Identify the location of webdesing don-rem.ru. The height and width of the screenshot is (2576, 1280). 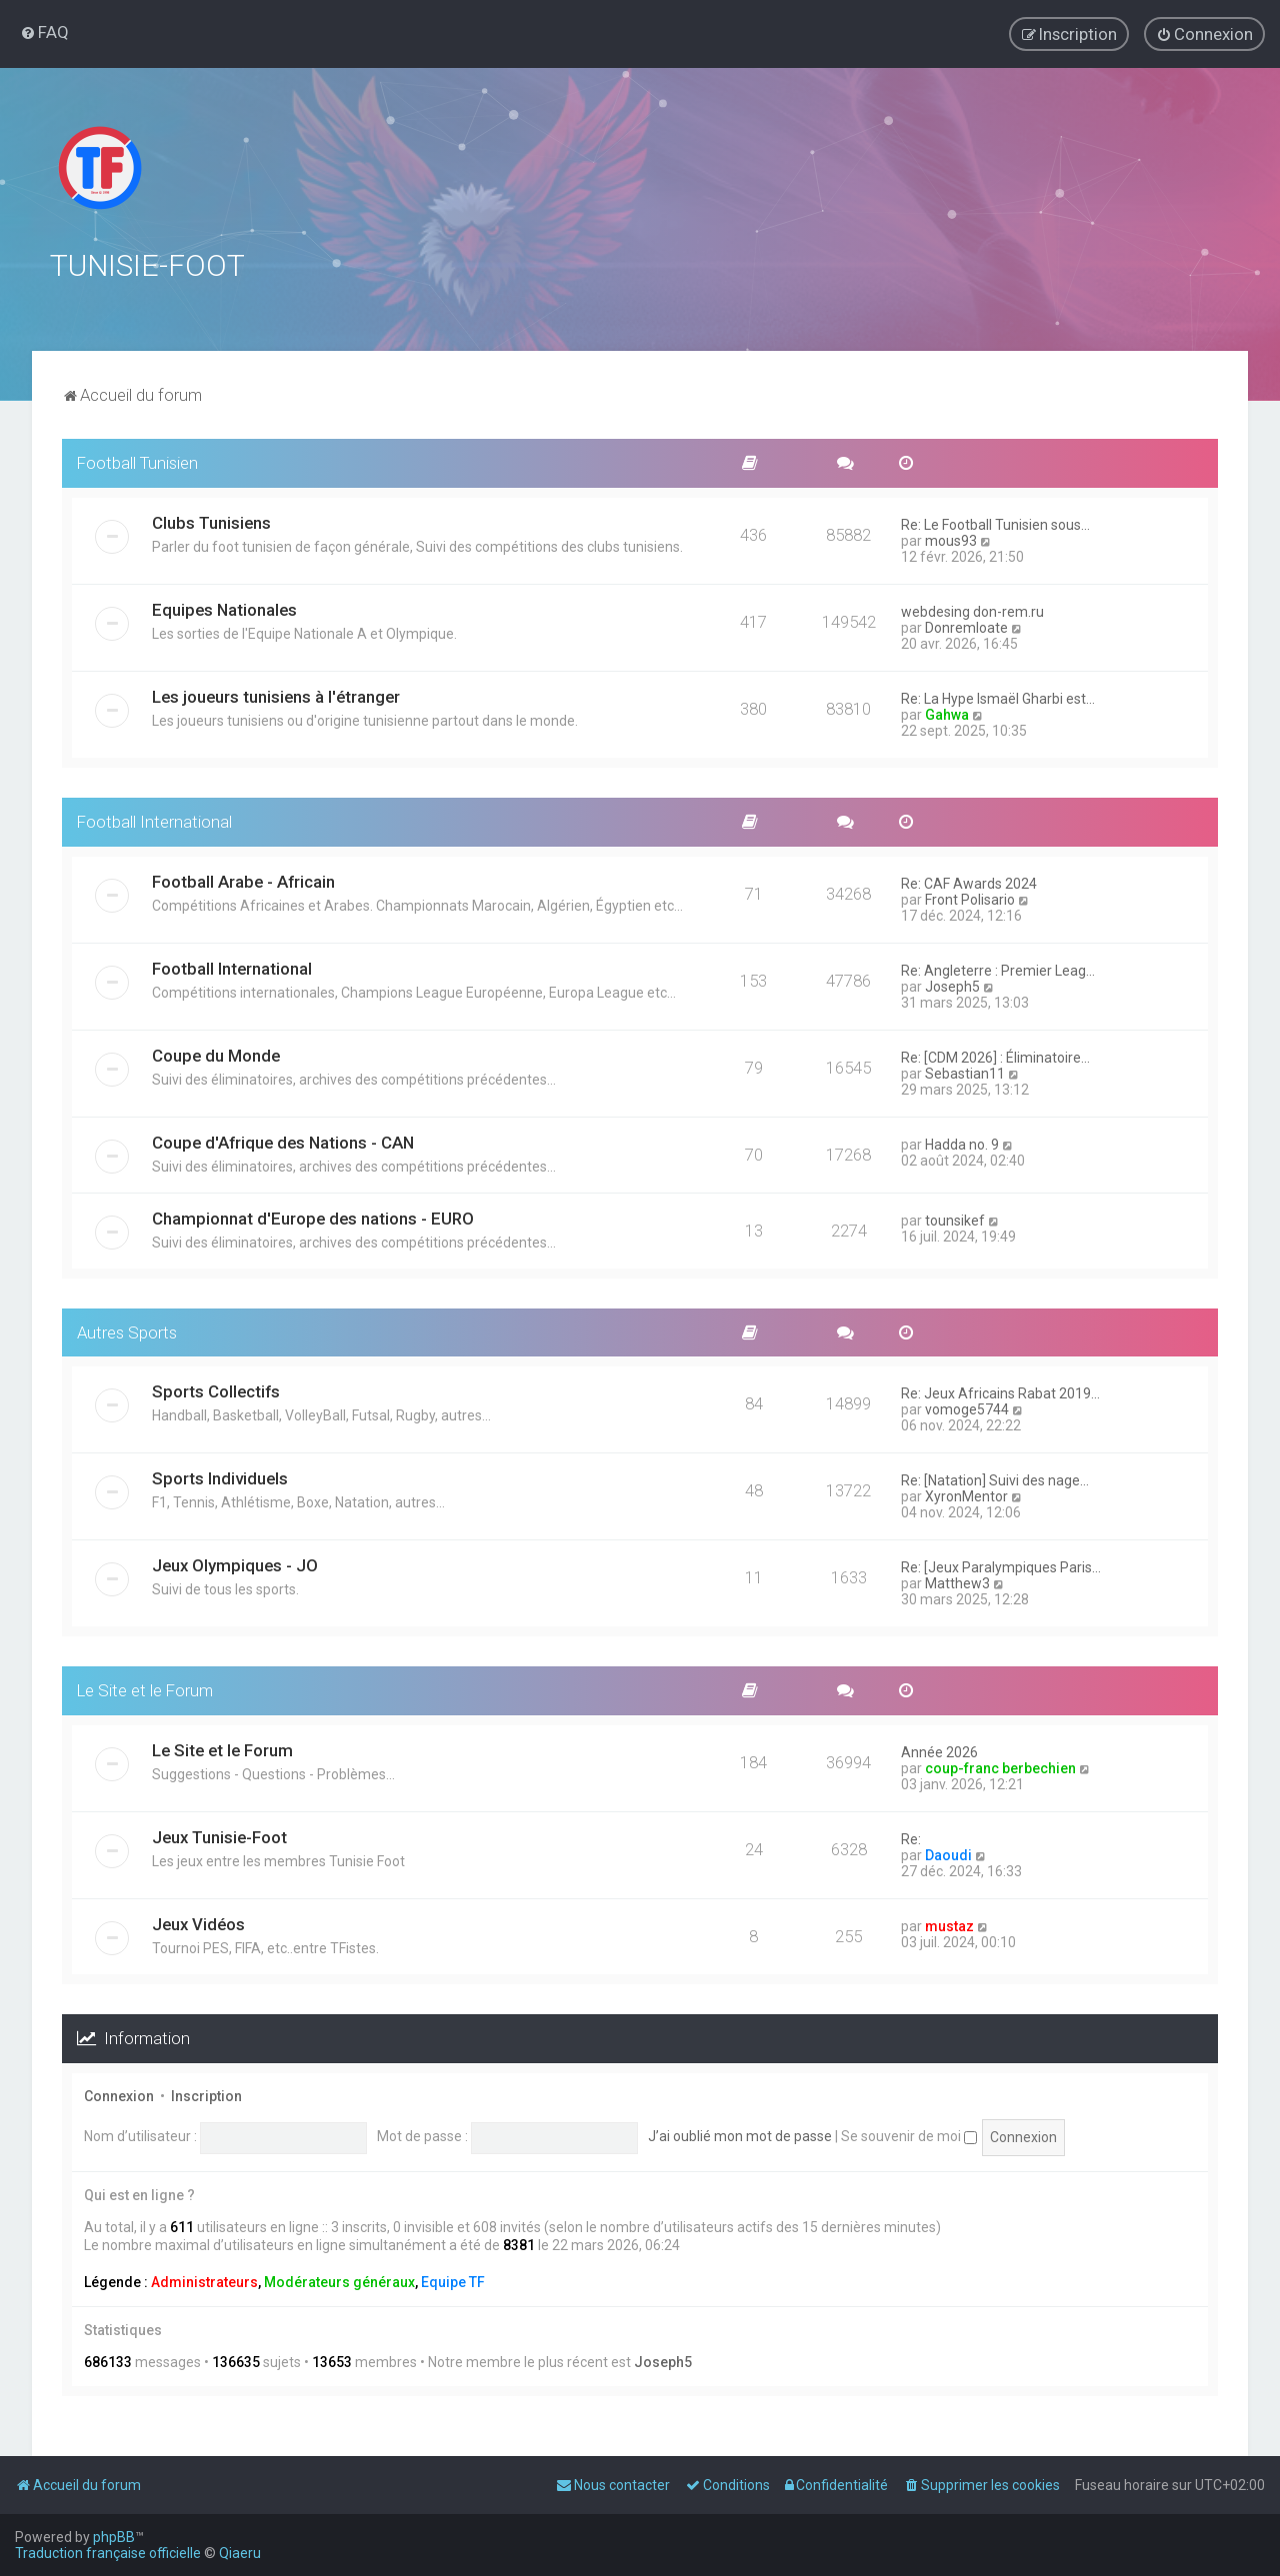
(972, 609).